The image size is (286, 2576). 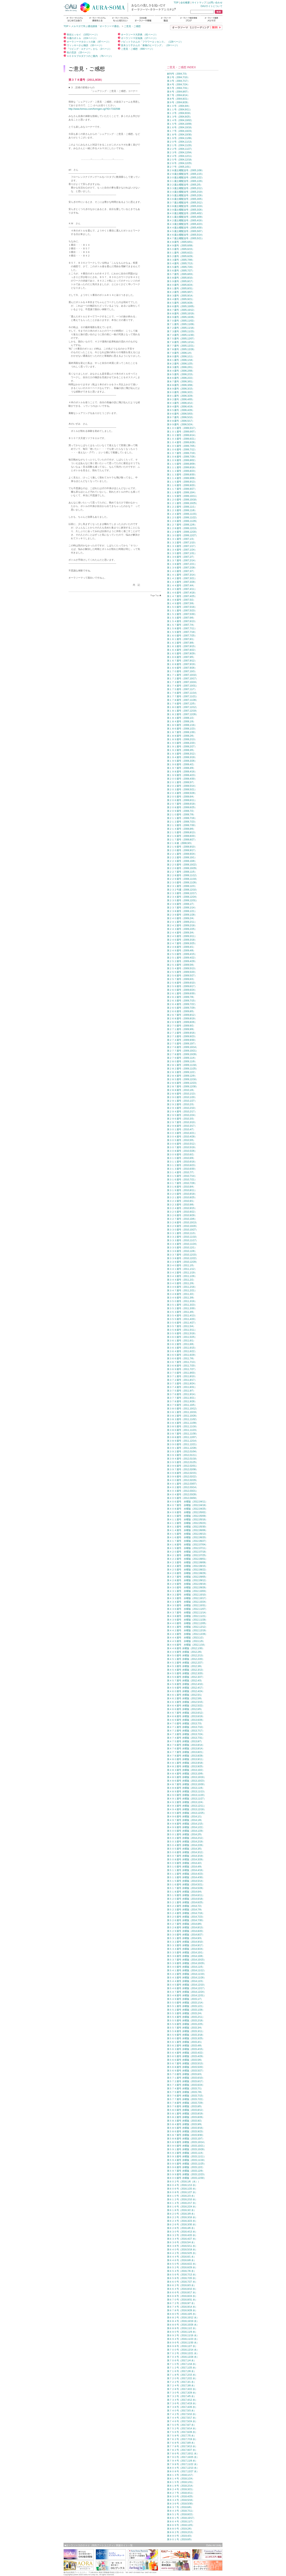 What do you see at coordinates (182, 696) in the screenshot?
I see `第１７７週号（2007,11/21）` at bounding box center [182, 696].